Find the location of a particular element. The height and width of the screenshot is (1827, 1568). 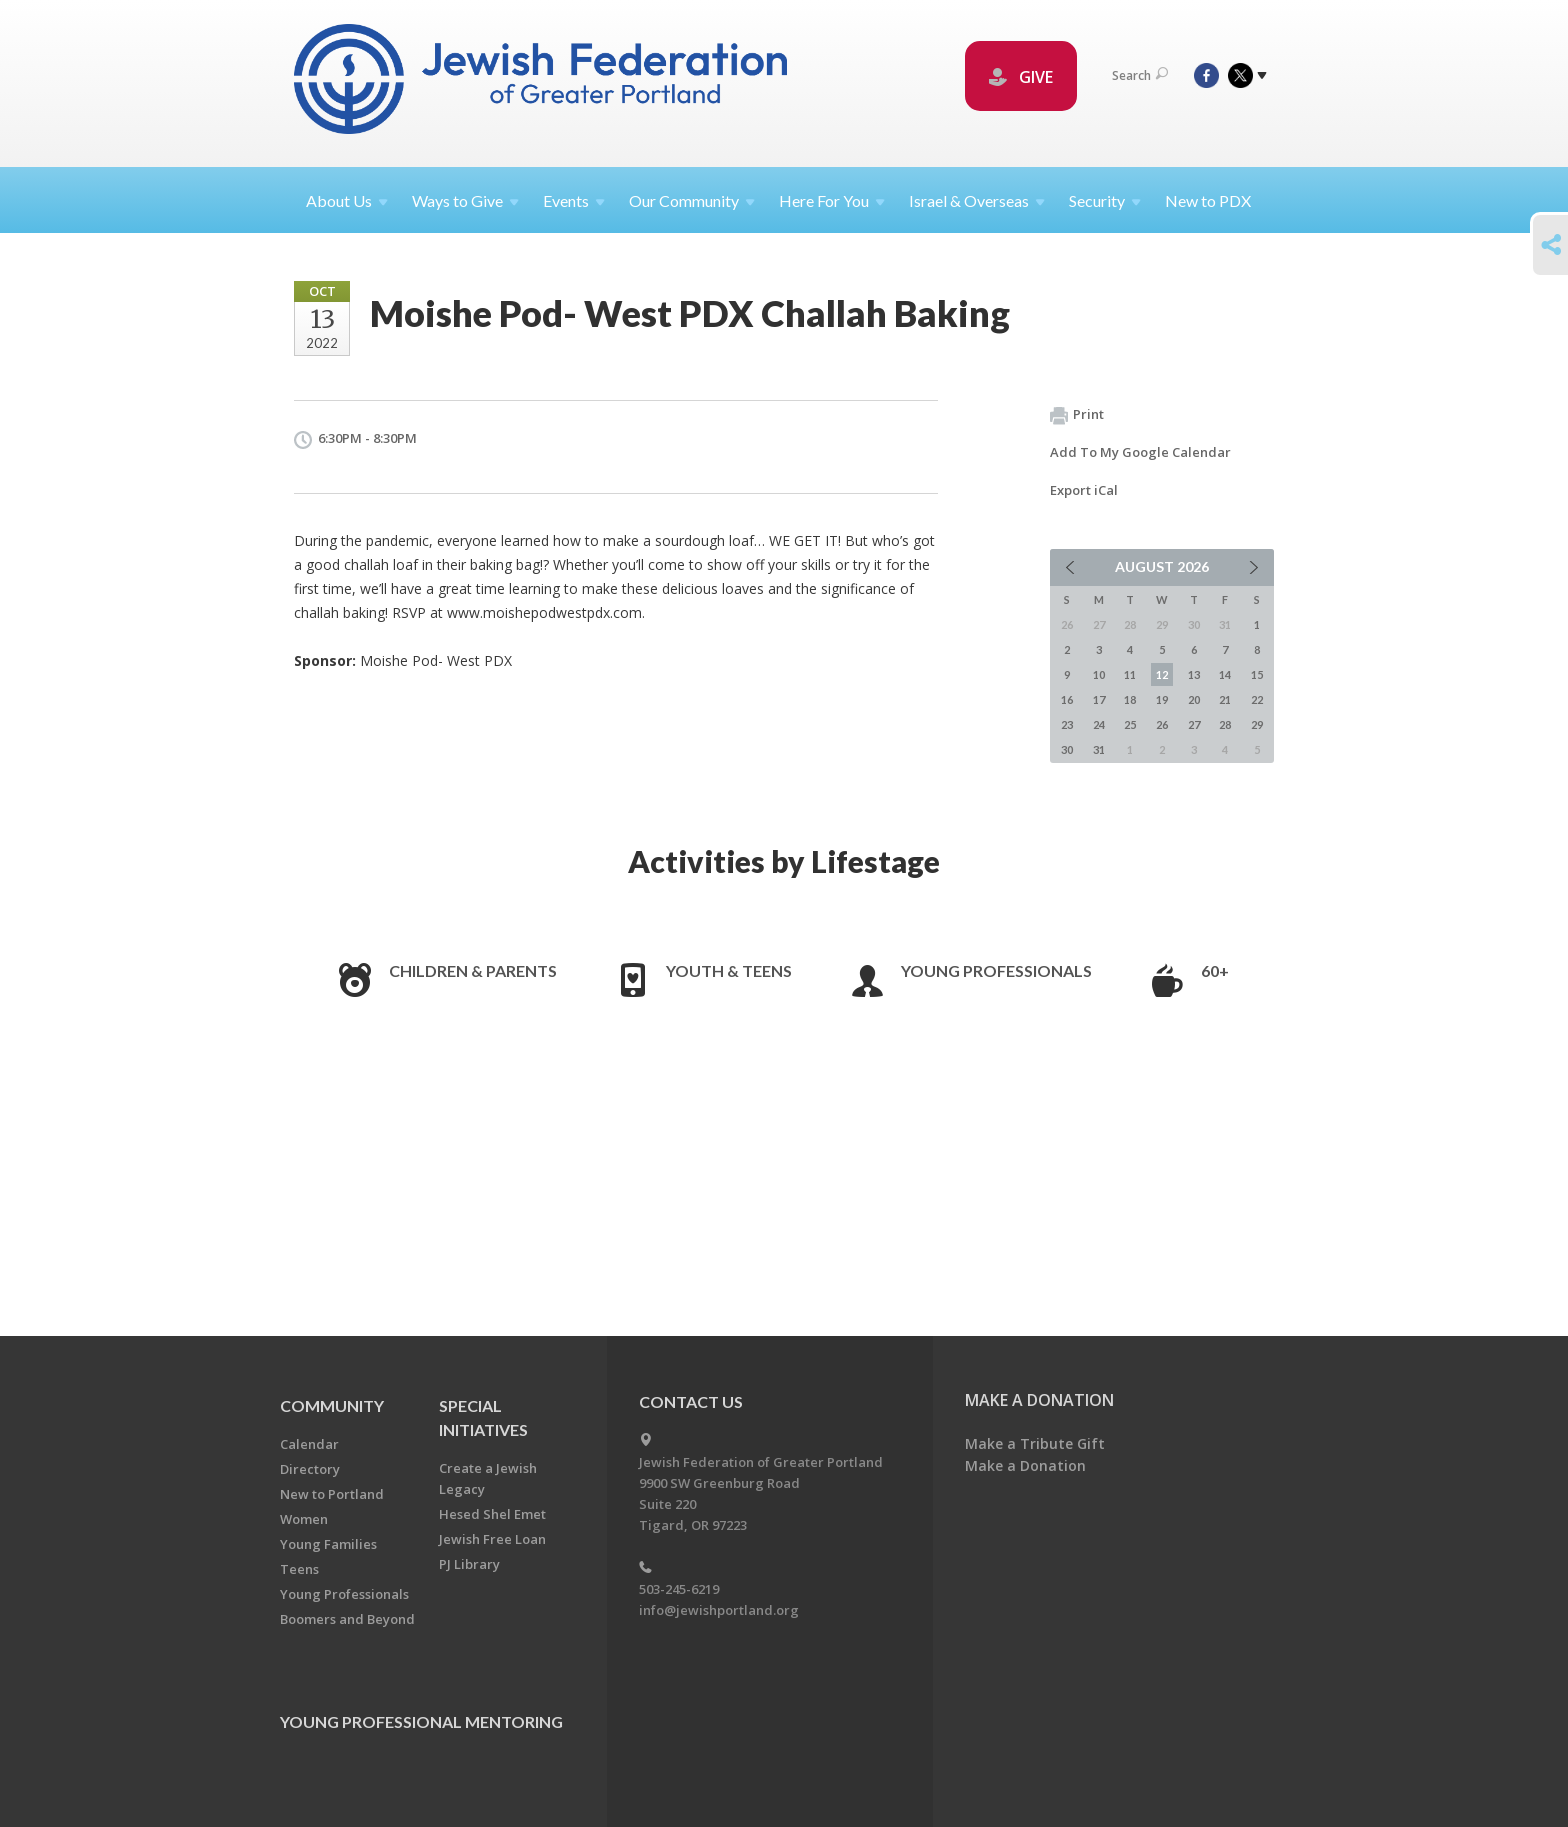

12 is located at coordinates (1162, 674).